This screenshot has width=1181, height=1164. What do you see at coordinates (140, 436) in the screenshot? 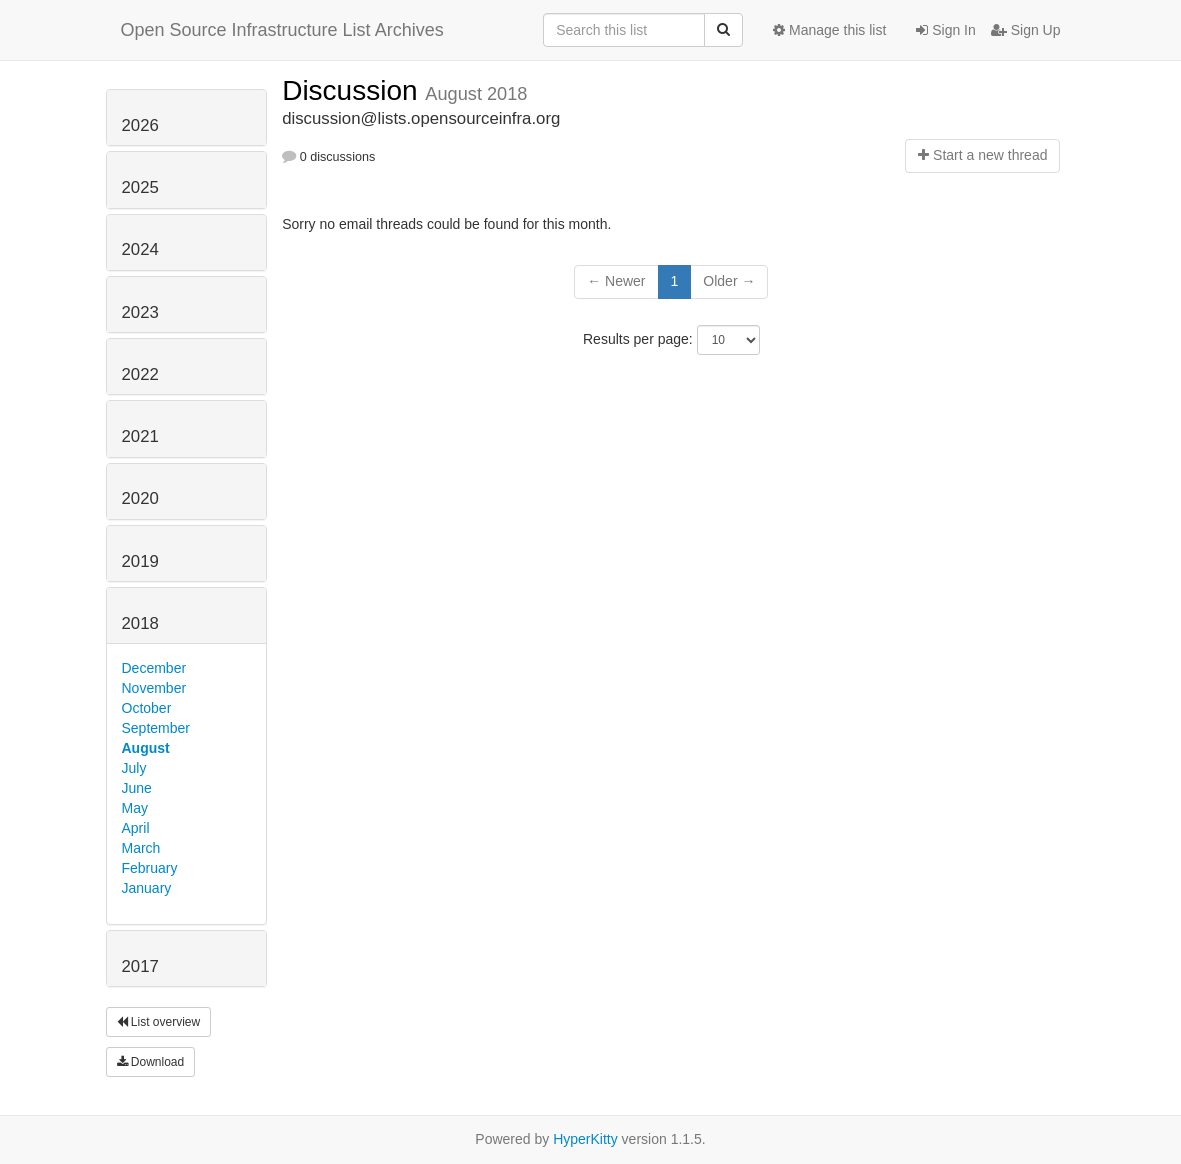
I see `2021` at bounding box center [140, 436].